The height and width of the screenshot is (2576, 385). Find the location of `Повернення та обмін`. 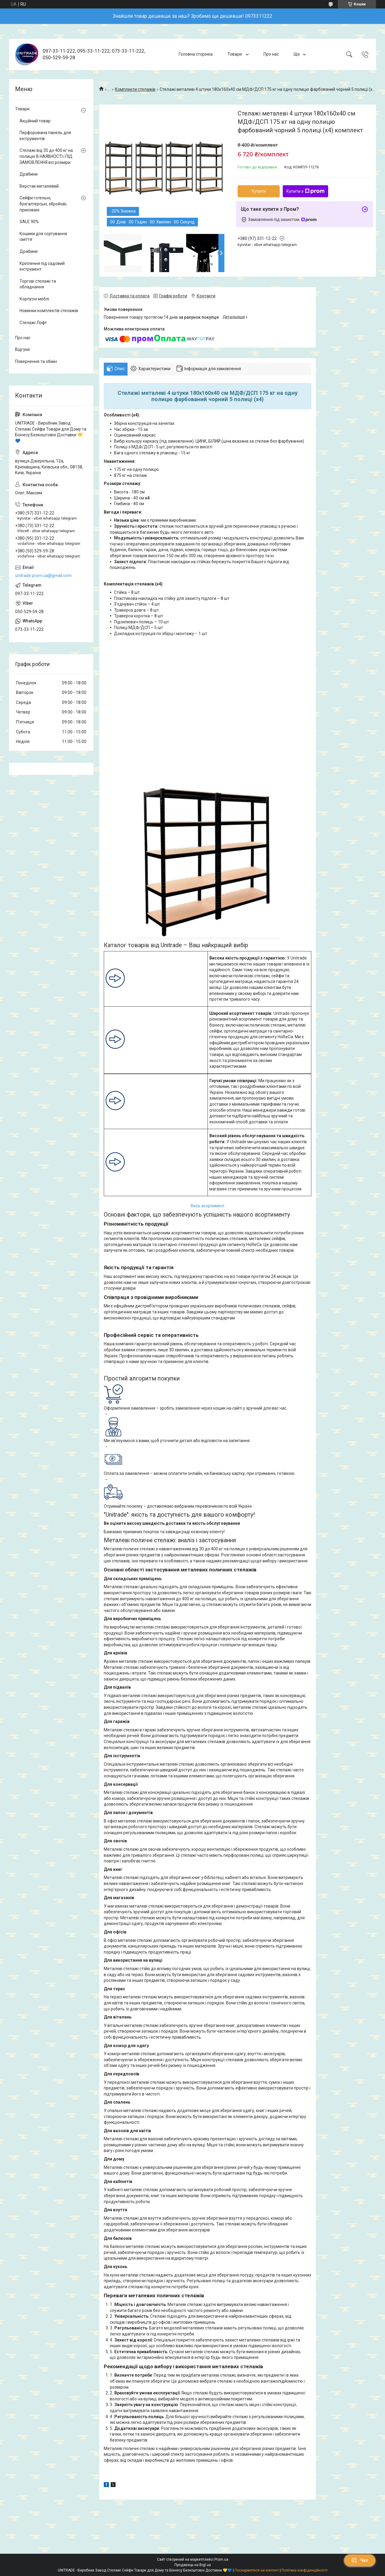

Повернення та обмін is located at coordinates (36, 361).